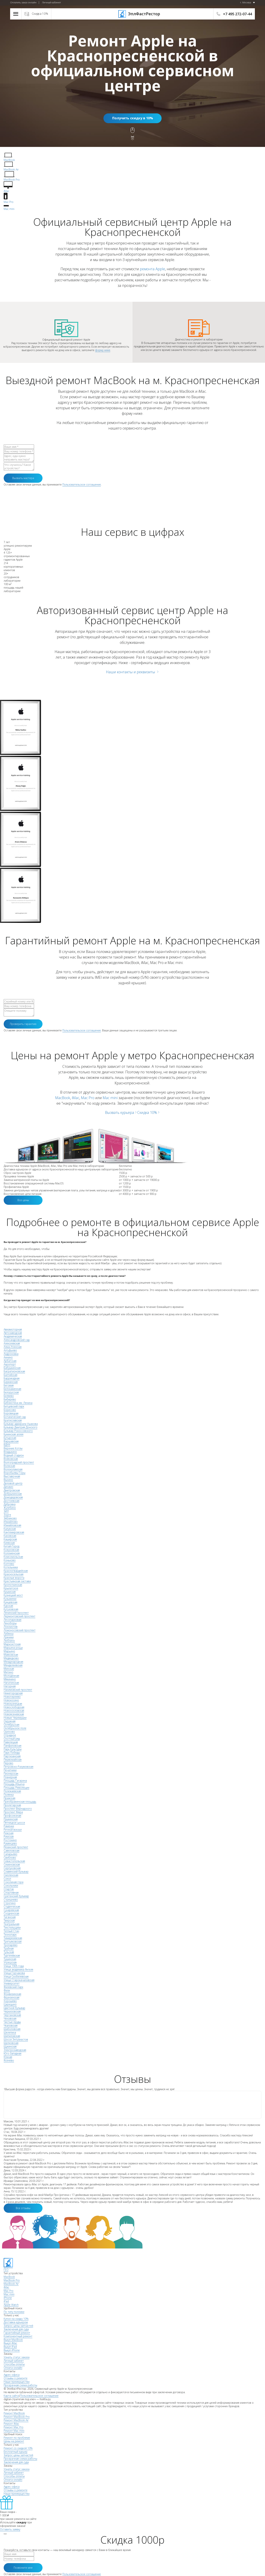 The image size is (265, 2576). Describe the element at coordinates (10, 1962) in the screenshot. I see `Угрешская` at that location.